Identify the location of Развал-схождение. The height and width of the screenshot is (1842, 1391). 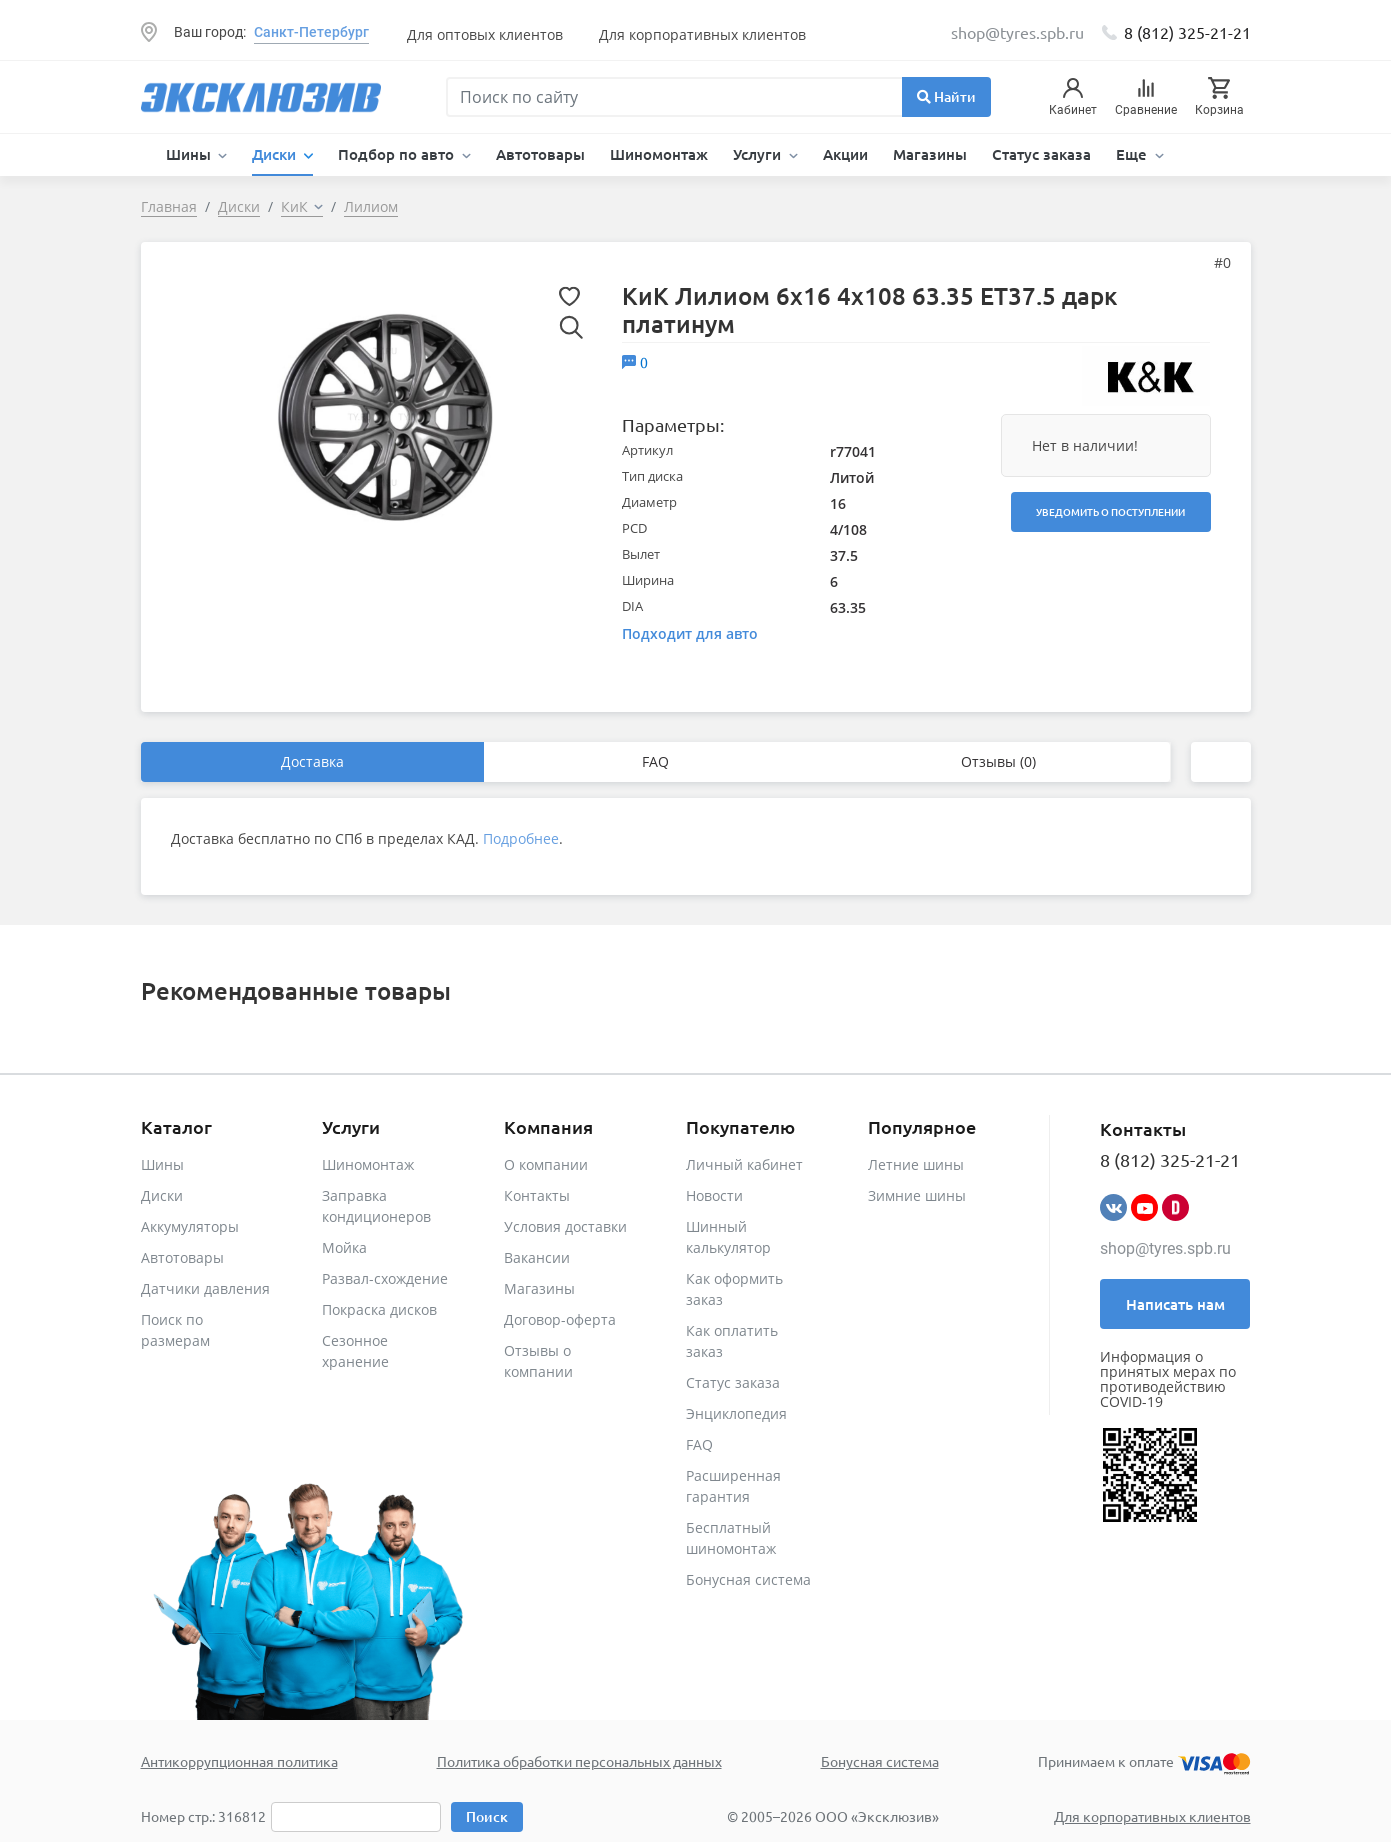
(385, 1278).